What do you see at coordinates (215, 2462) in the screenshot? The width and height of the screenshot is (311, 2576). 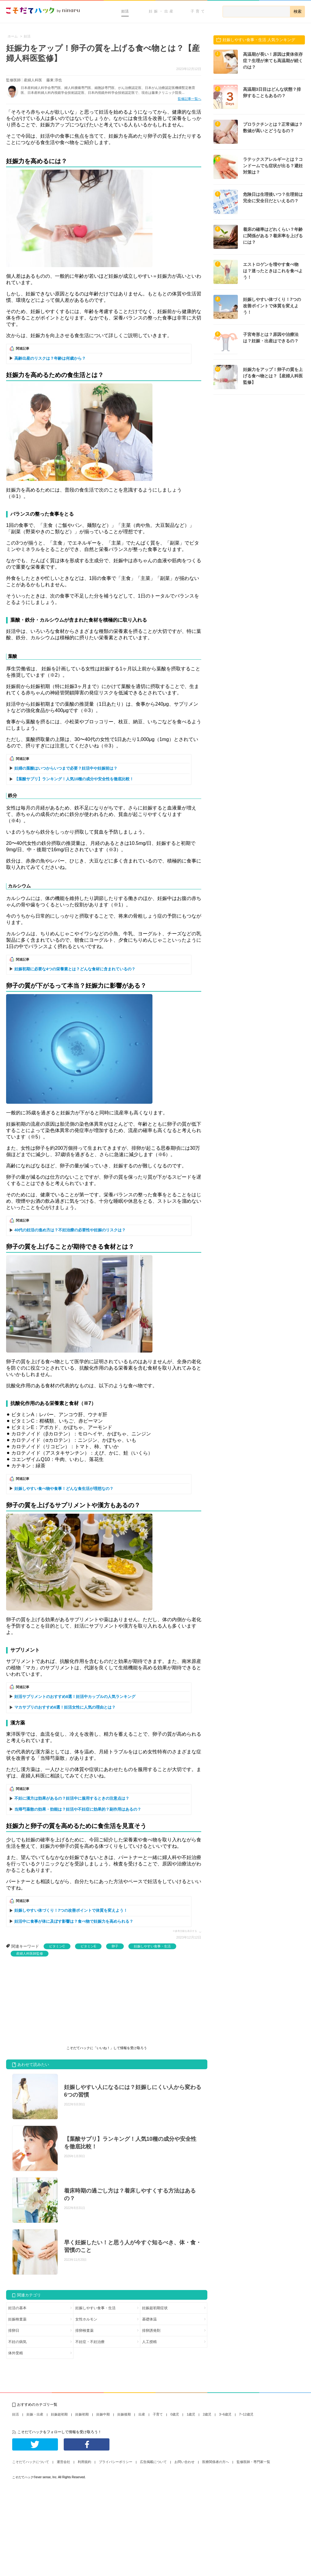 I see `医療関係者の方へ` at bounding box center [215, 2462].